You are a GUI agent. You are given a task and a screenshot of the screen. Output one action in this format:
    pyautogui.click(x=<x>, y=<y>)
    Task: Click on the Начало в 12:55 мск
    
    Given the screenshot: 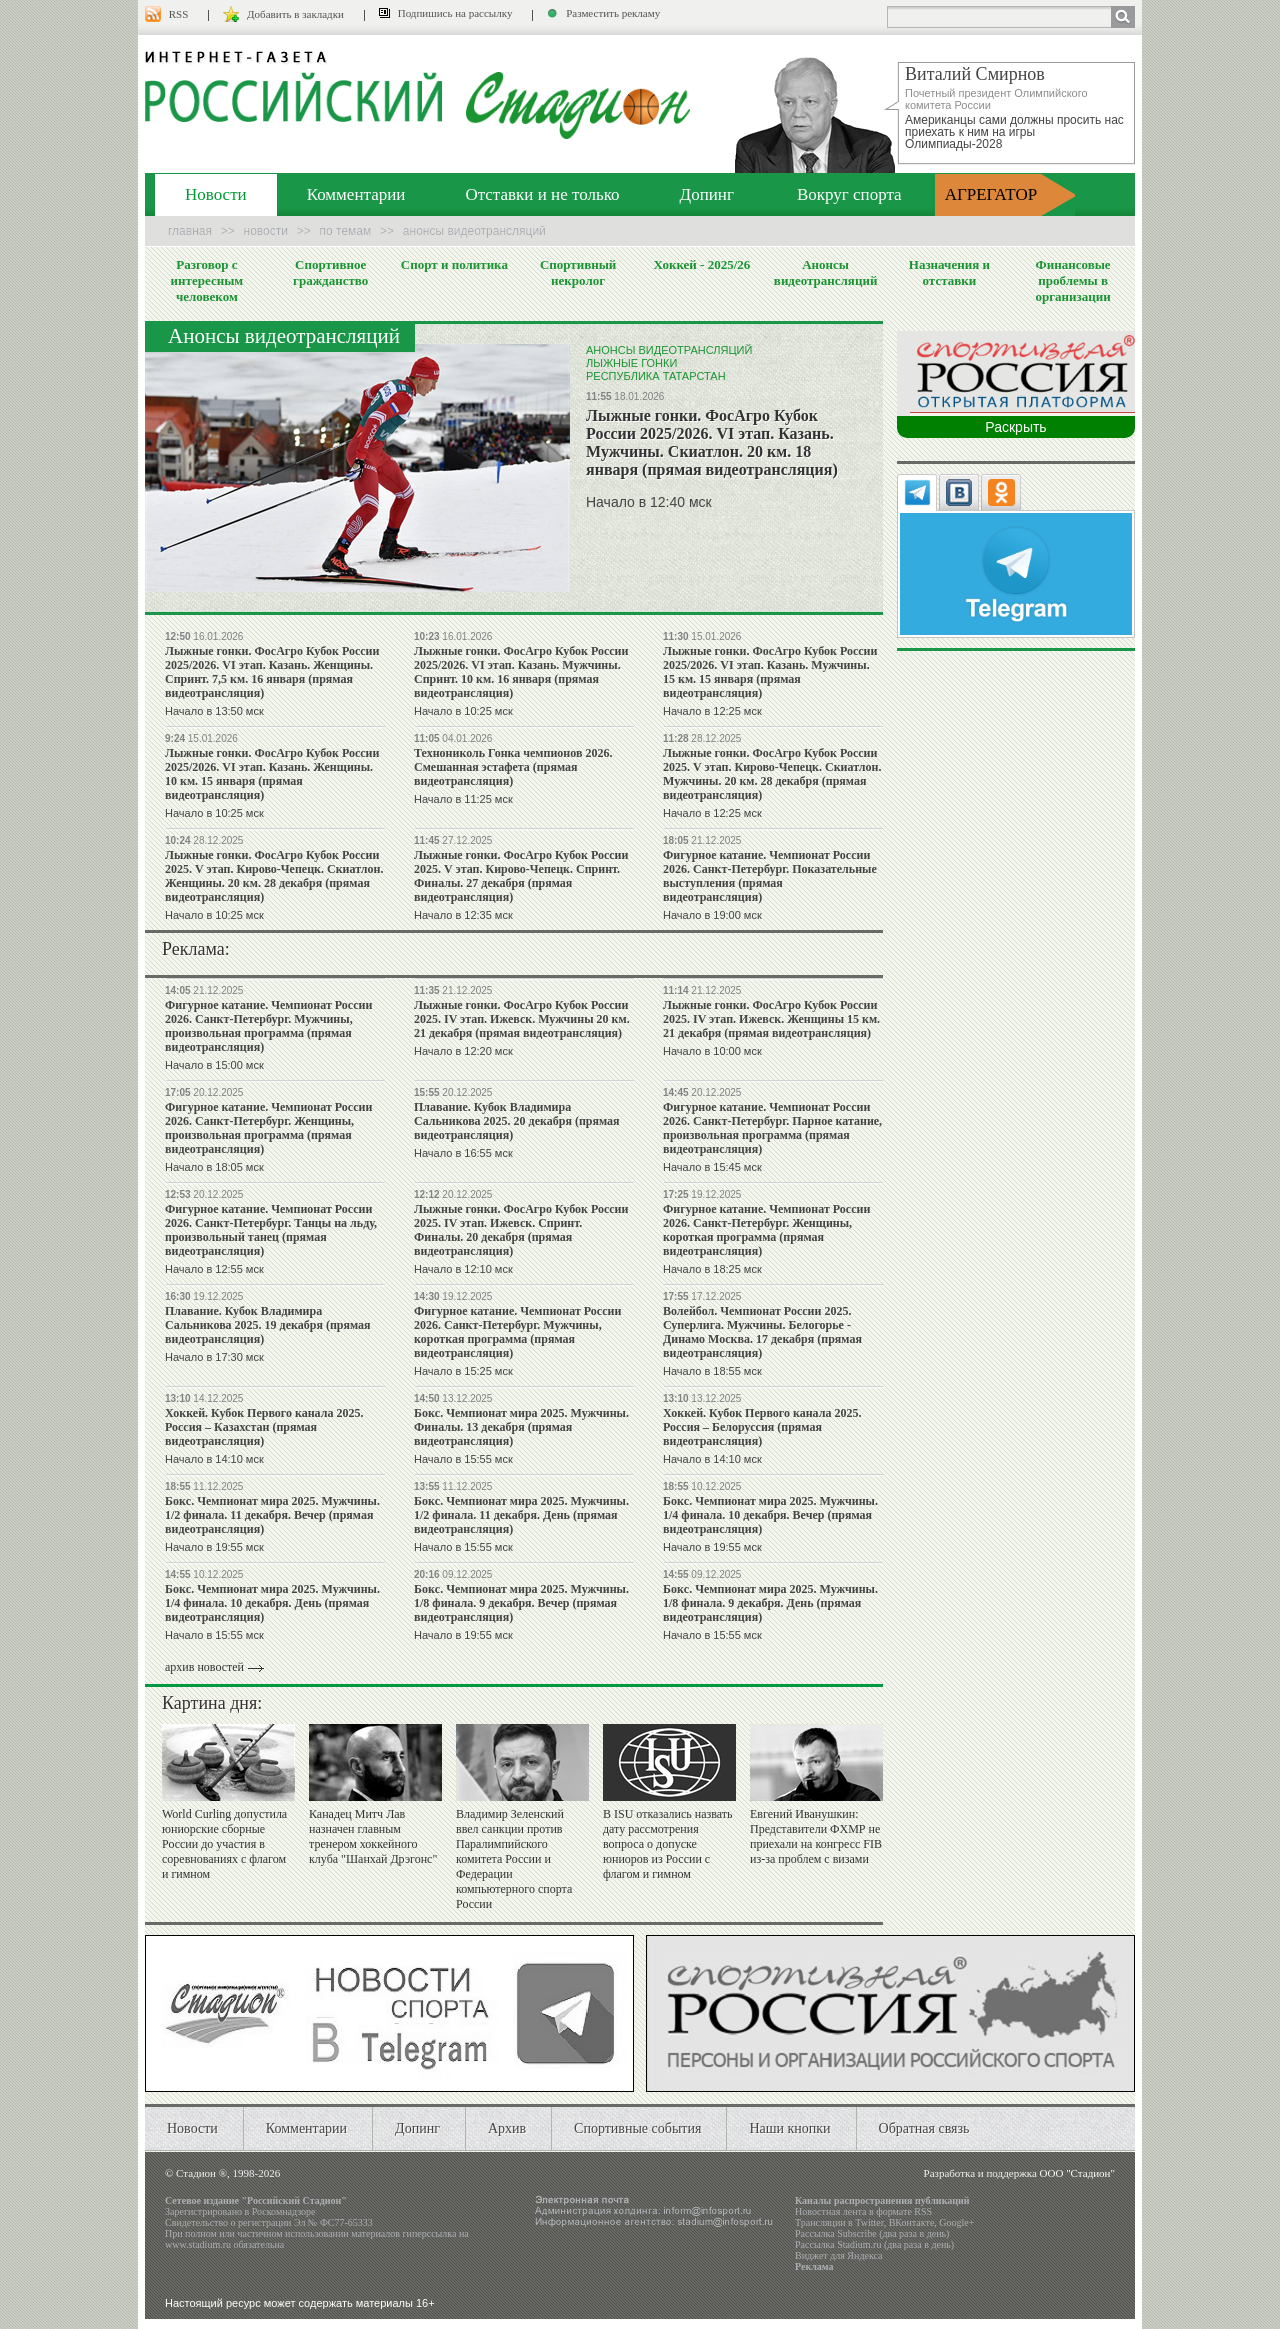 What is the action you would take?
    pyautogui.click(x=214, y=1269)
    